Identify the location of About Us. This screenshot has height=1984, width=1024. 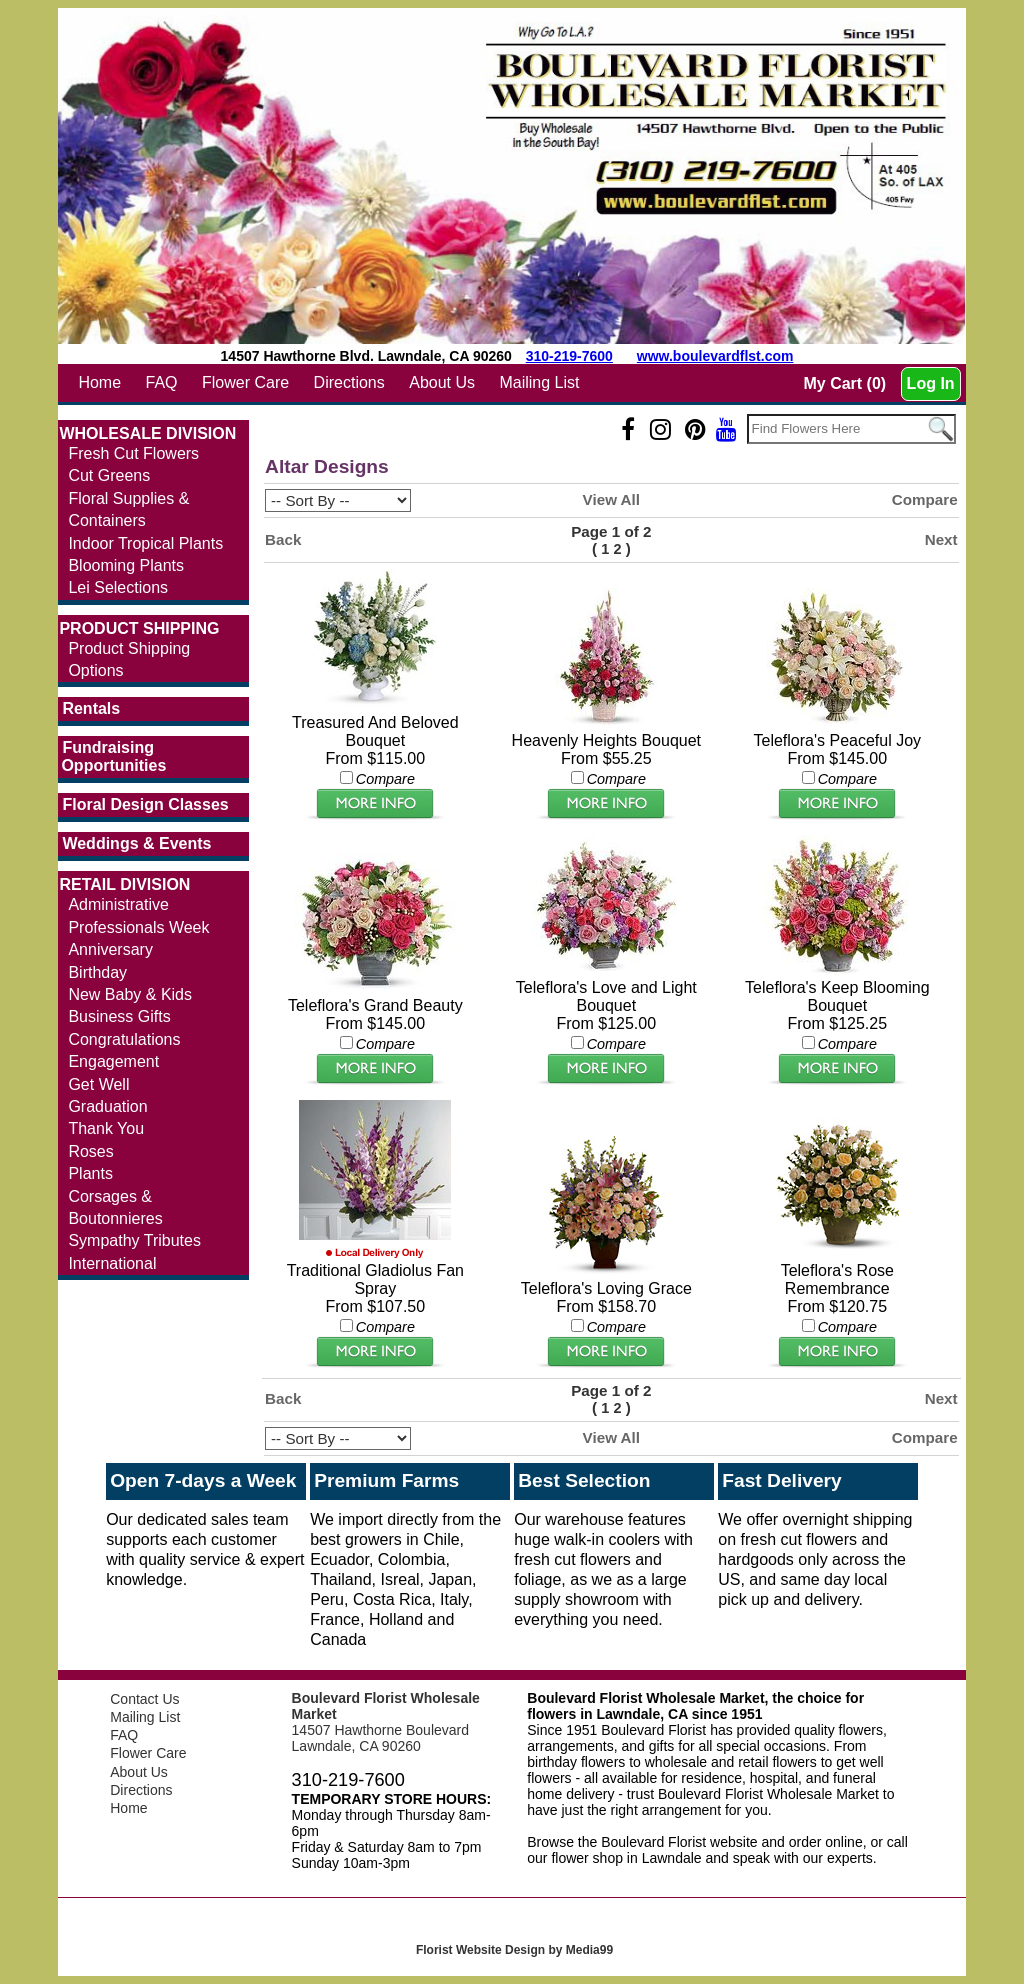
(442, 382).